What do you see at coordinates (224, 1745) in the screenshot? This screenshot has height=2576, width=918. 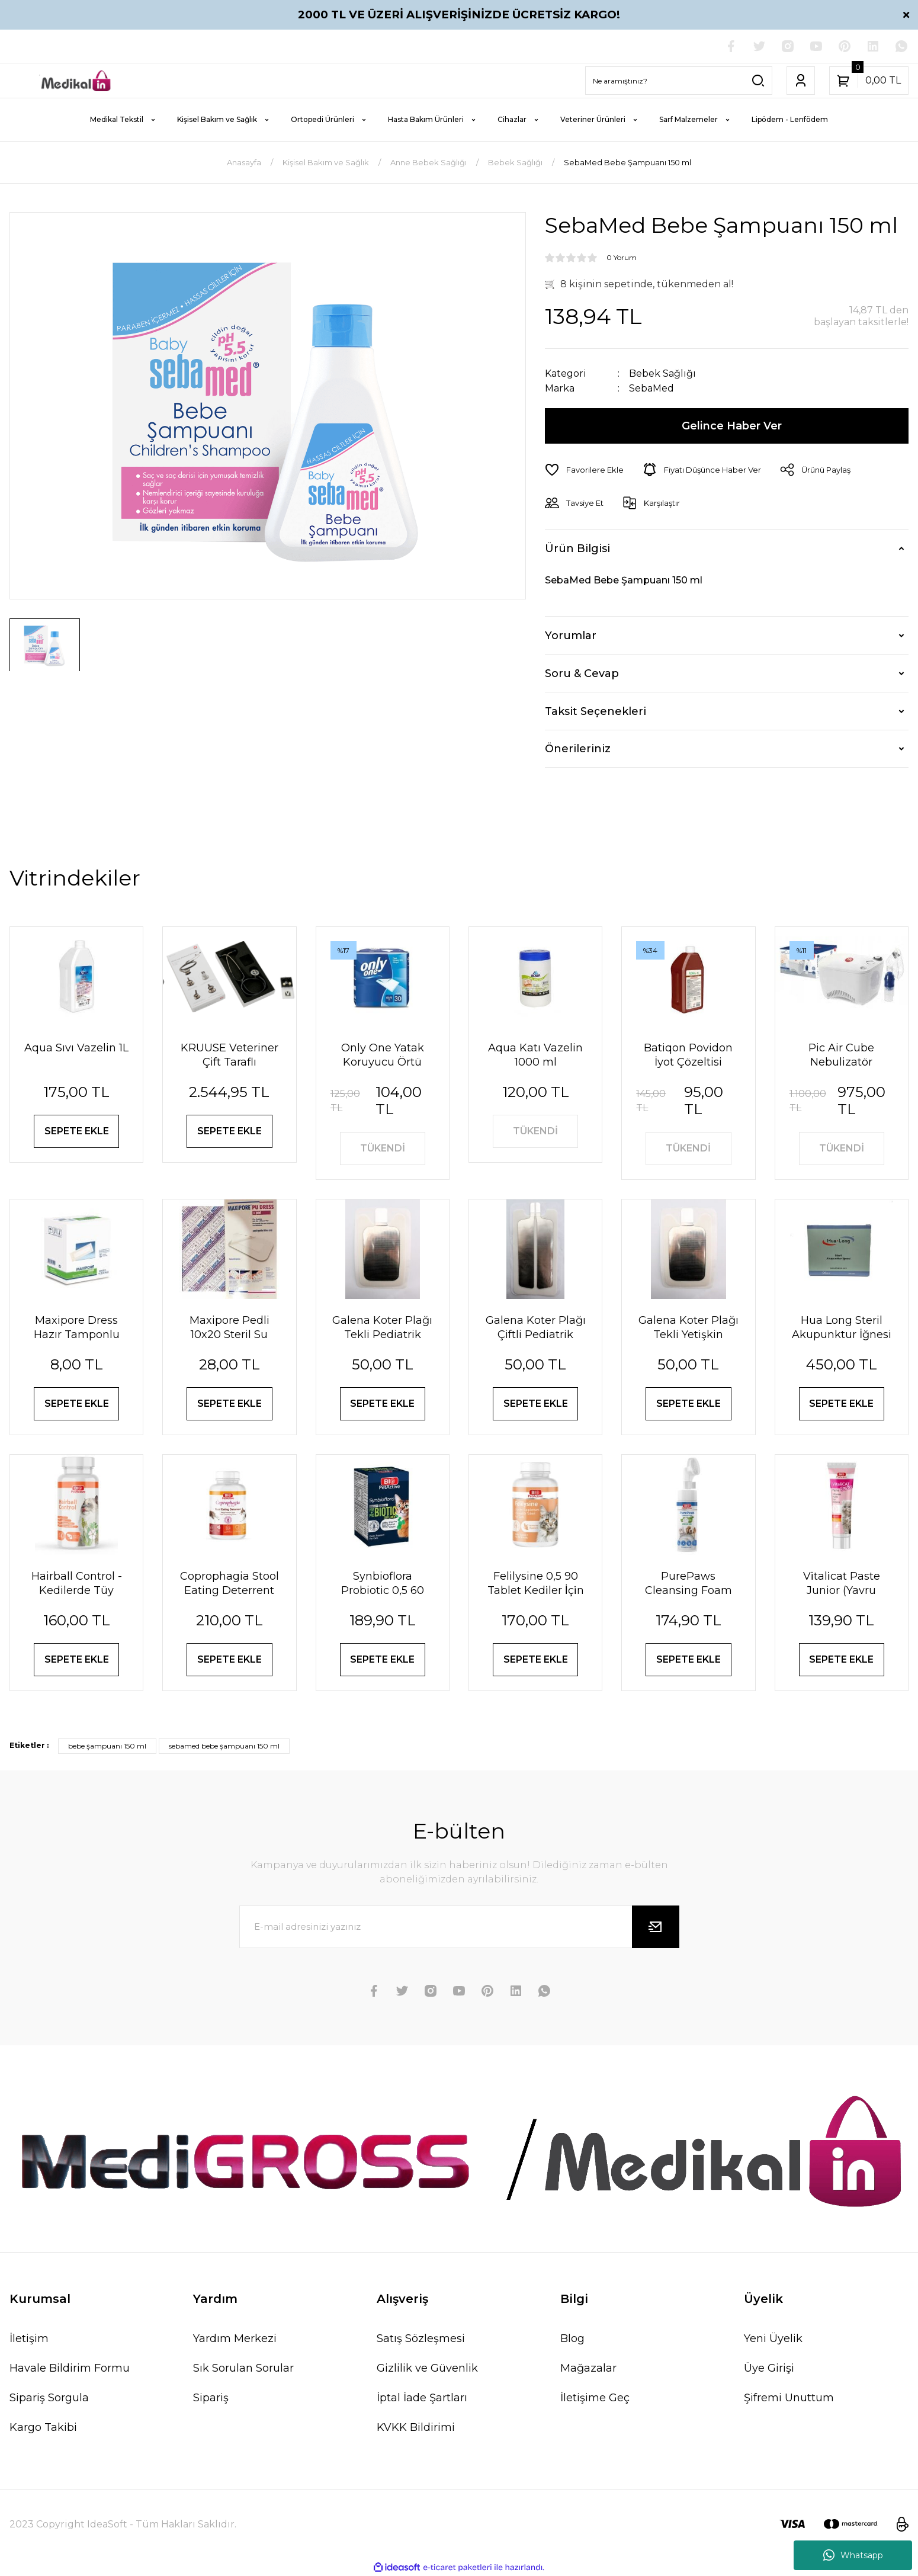 I see `sebamed bebe şampuanı 150 ml` at bounding box center [224, 1745].